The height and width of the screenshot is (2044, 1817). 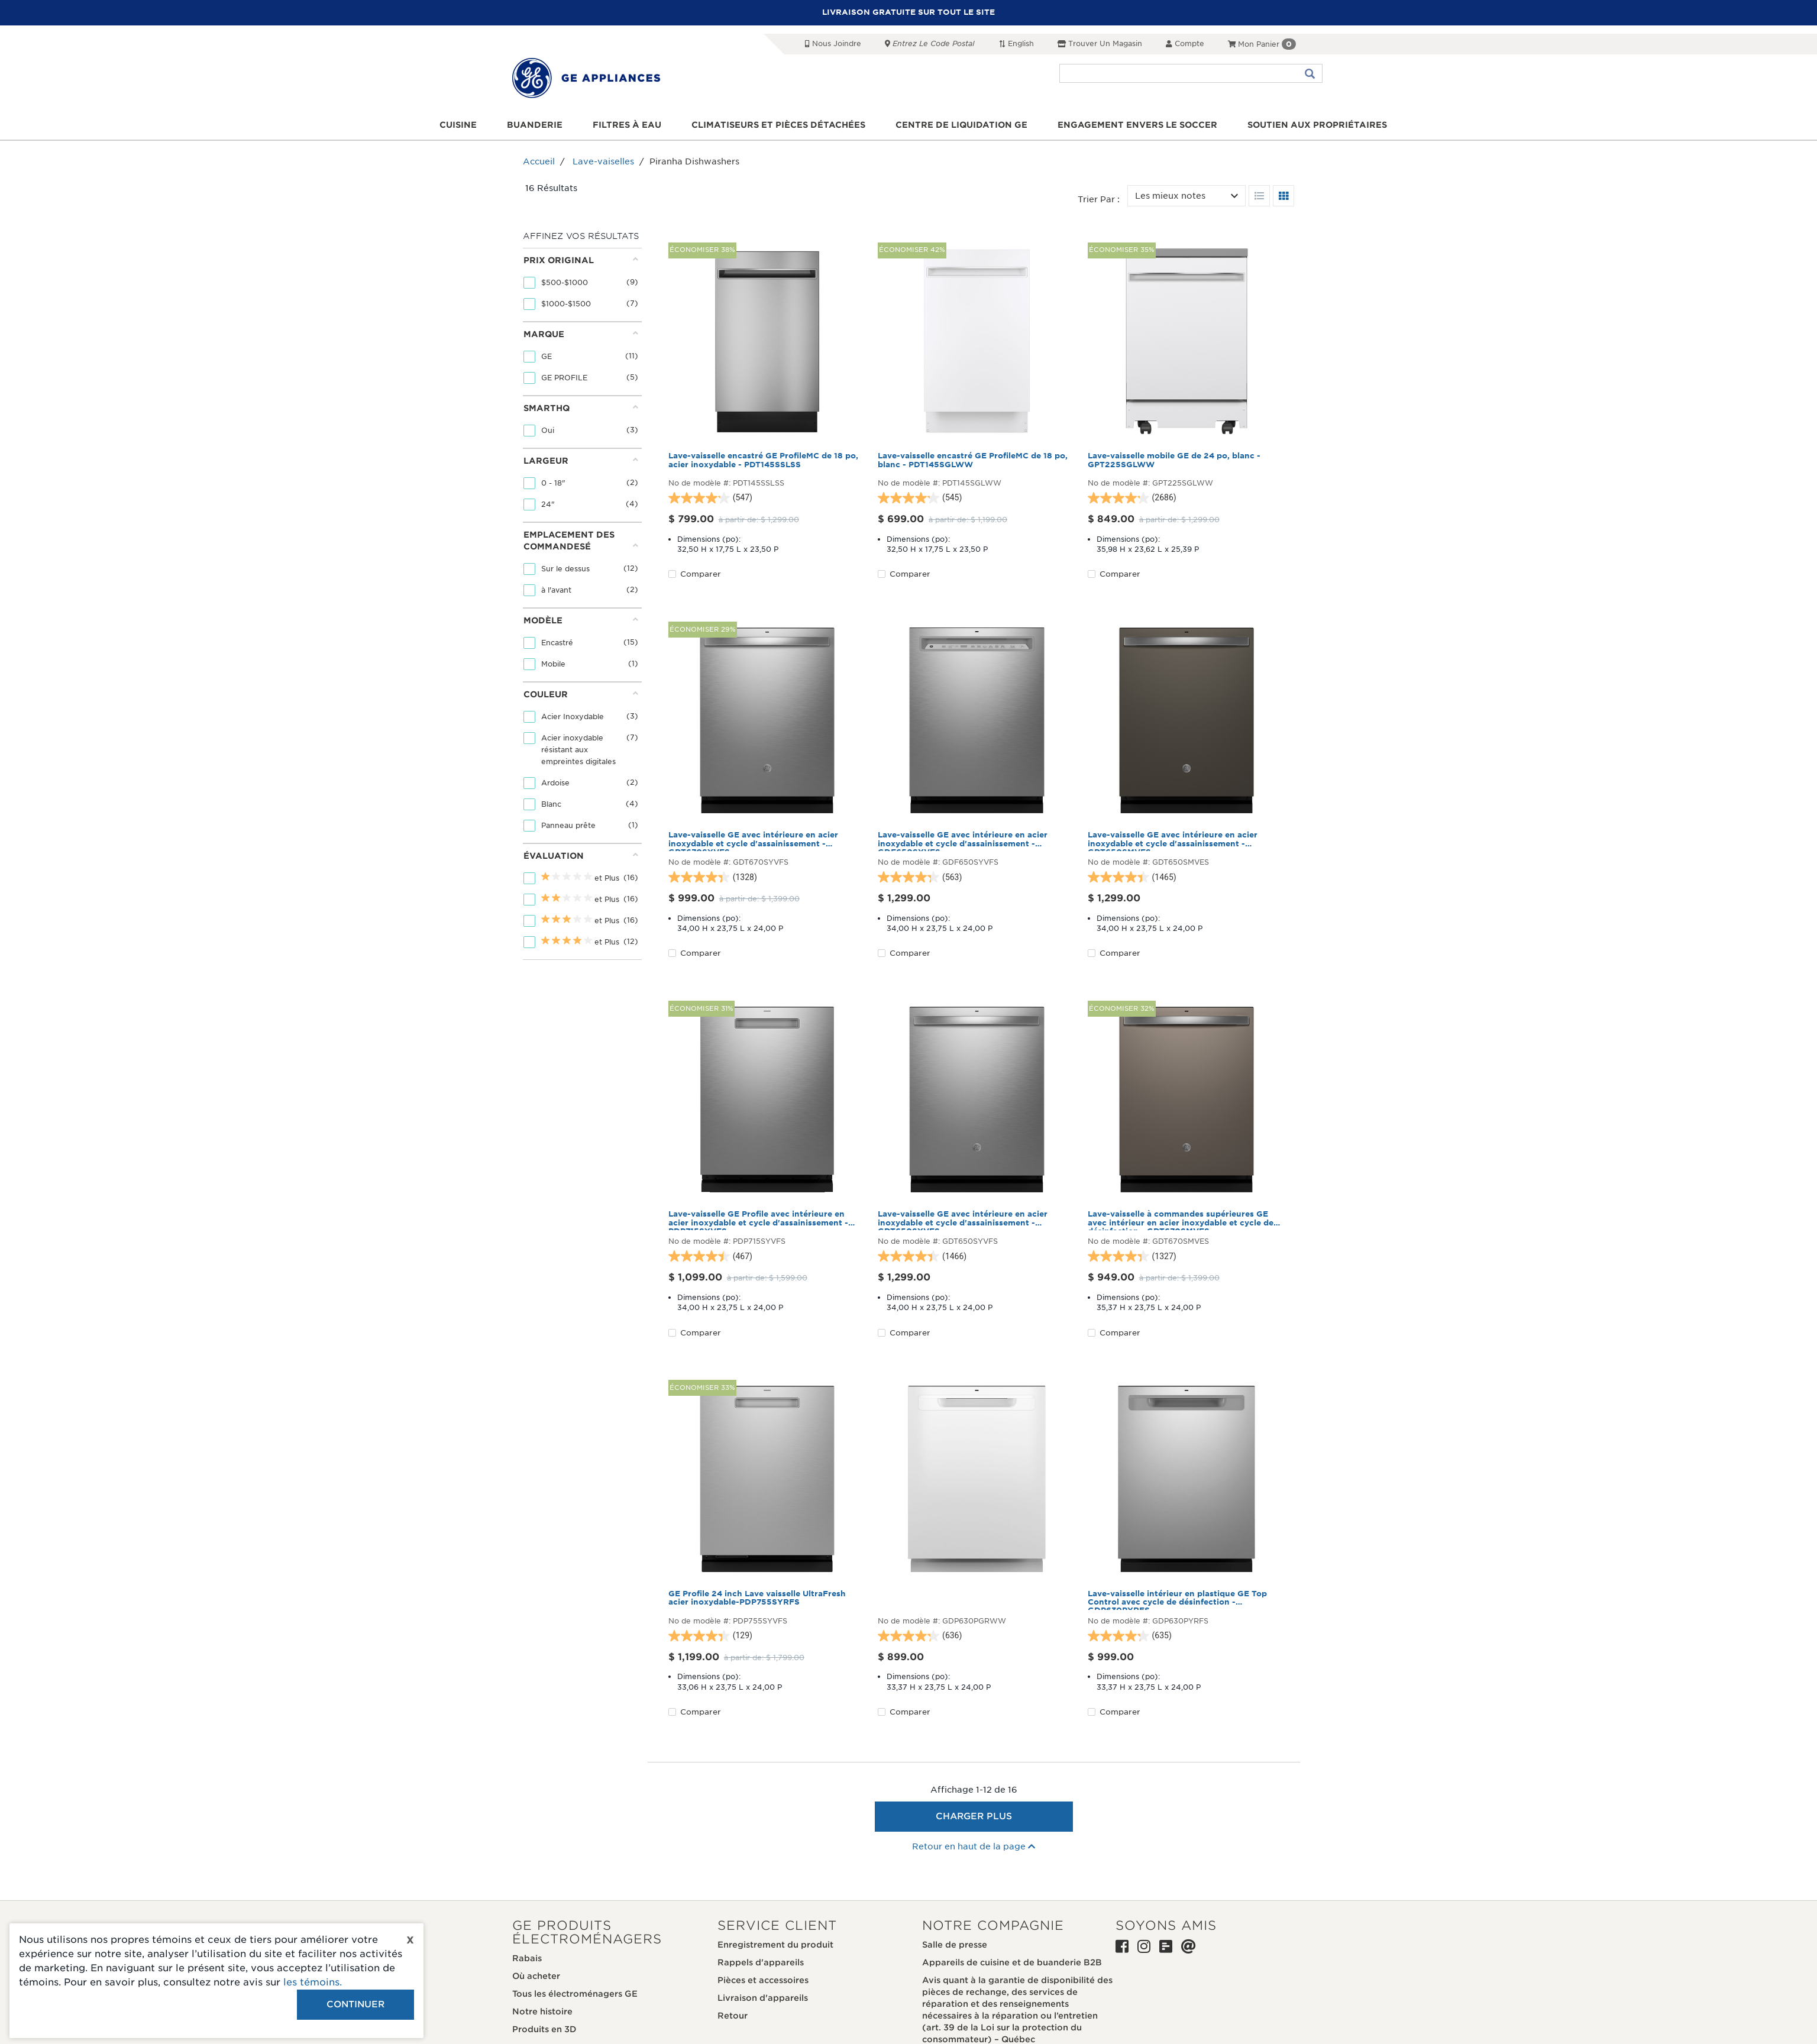 What do you see at coordinates (580, 620) in the screenshot?
I see `Modèle` at bounding box center [580, 620].